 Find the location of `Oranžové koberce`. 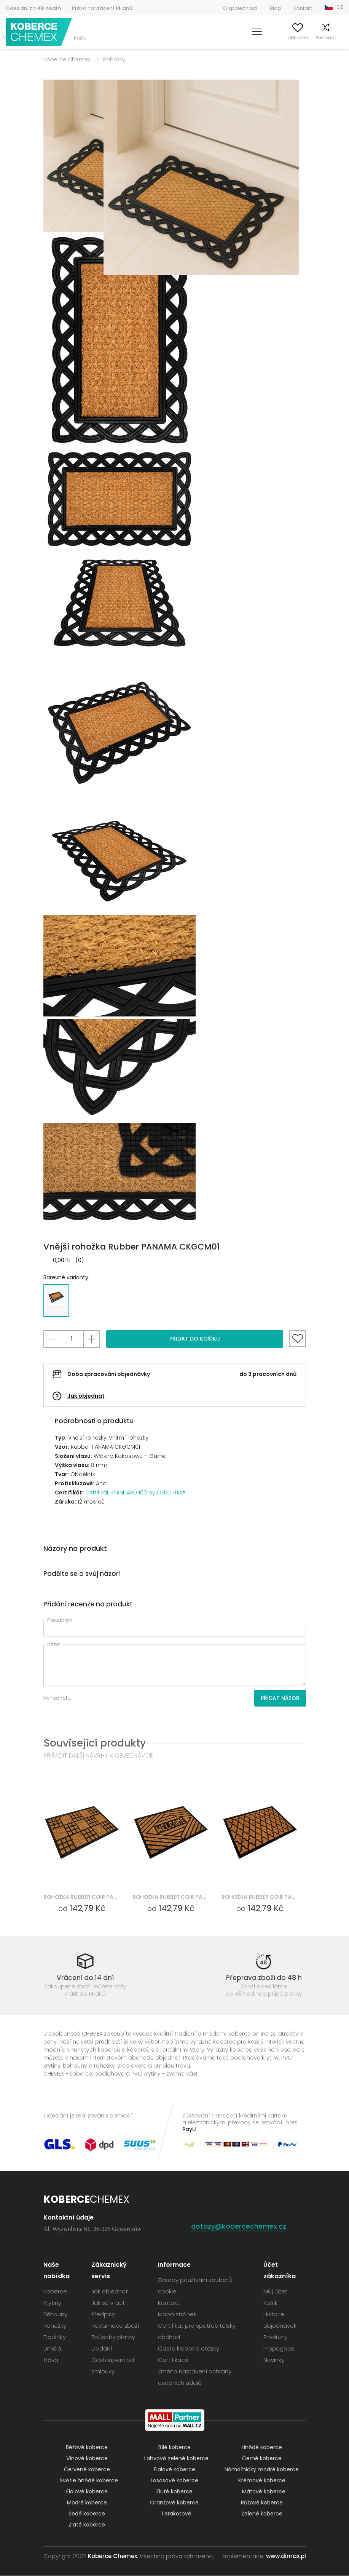

Oranžové koberce is located at coordinates (174, 2503).